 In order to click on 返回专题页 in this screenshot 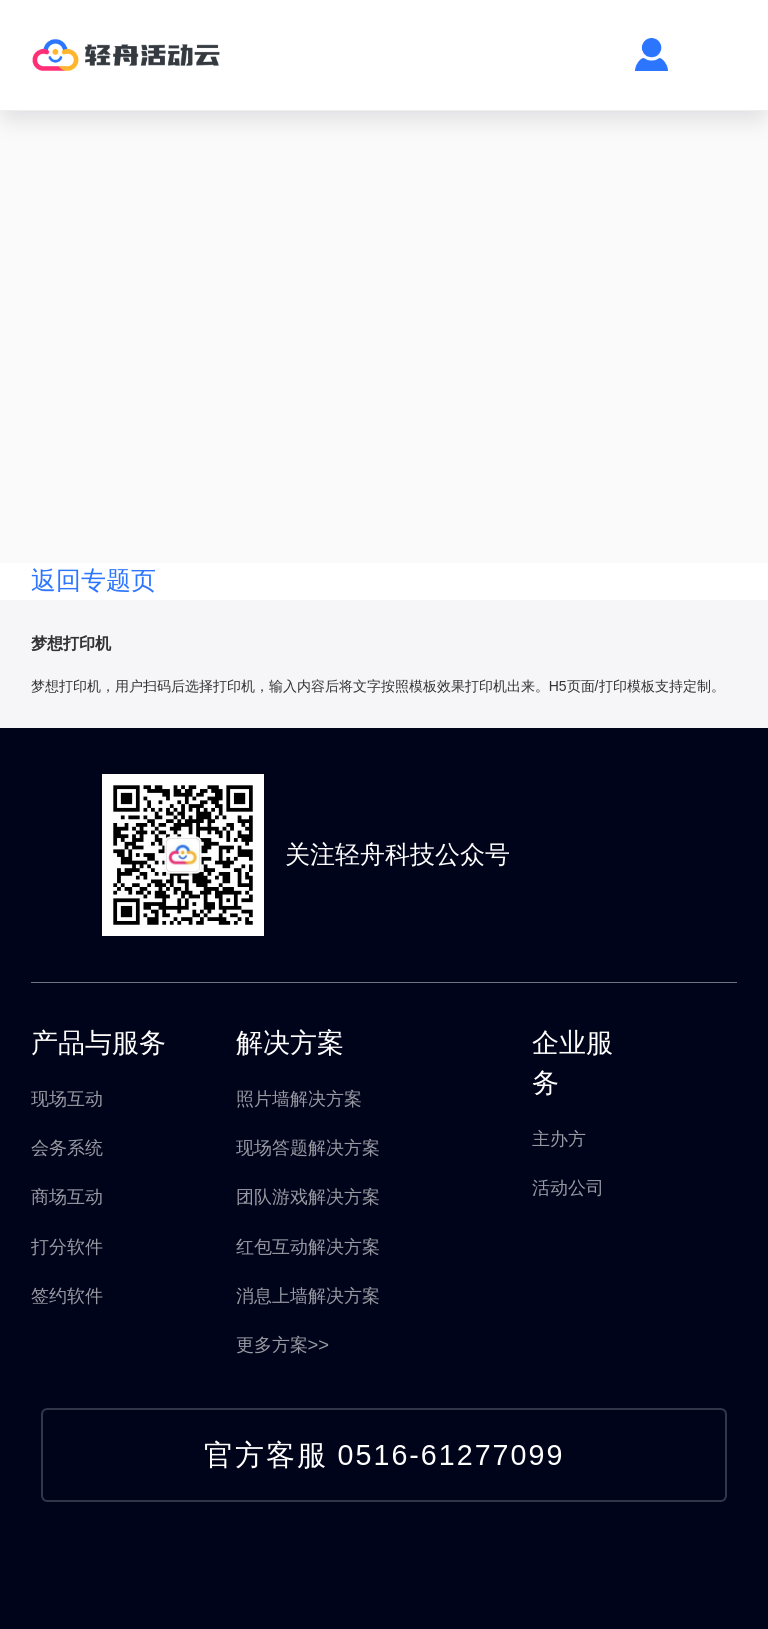, I will do `click(93, 580)`.